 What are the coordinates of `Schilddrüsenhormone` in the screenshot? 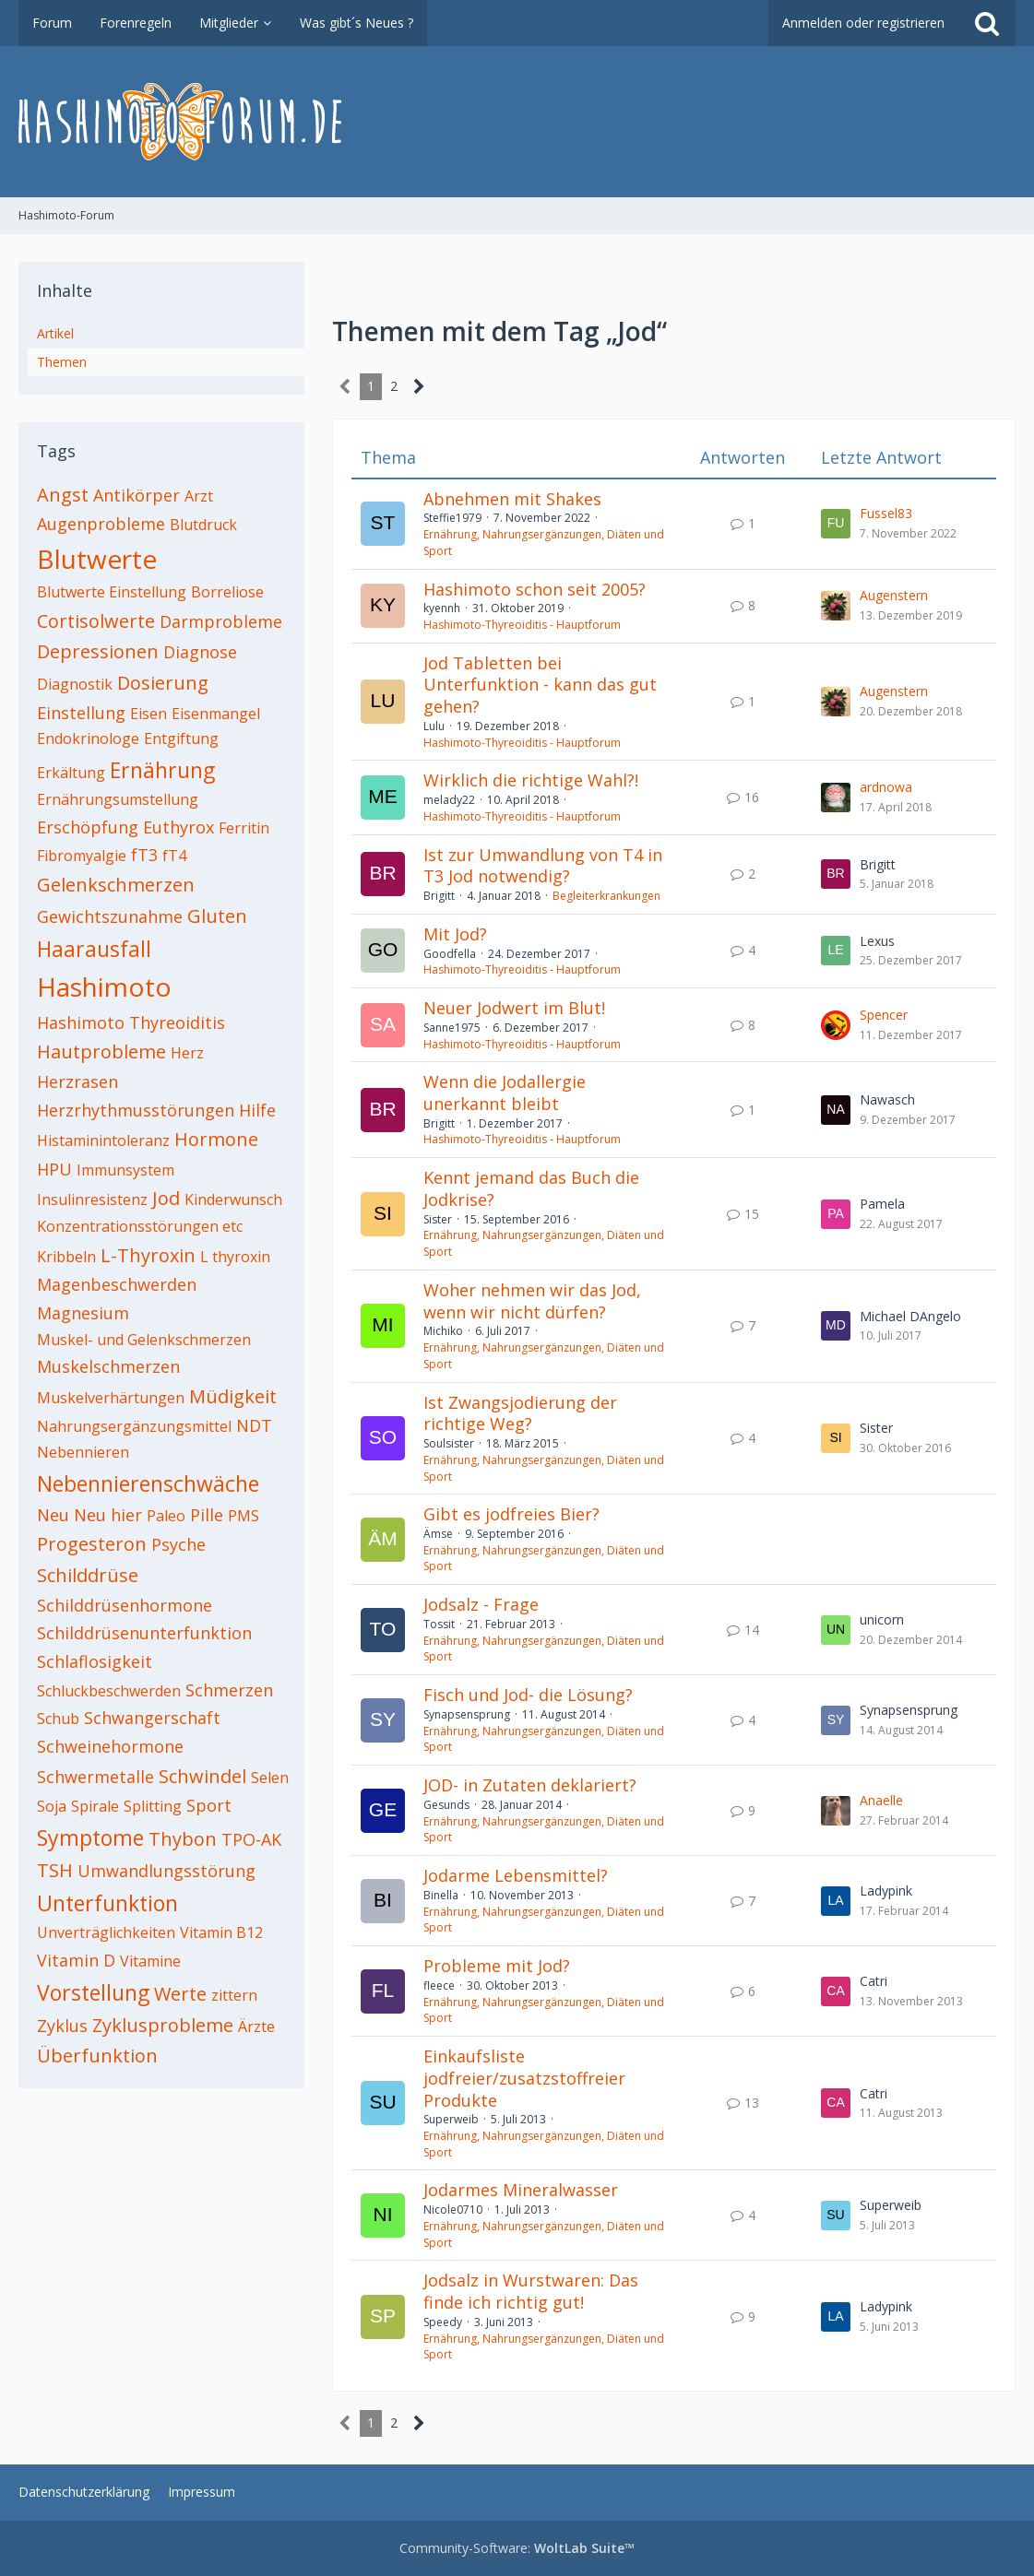 It's located at (124, 1605).